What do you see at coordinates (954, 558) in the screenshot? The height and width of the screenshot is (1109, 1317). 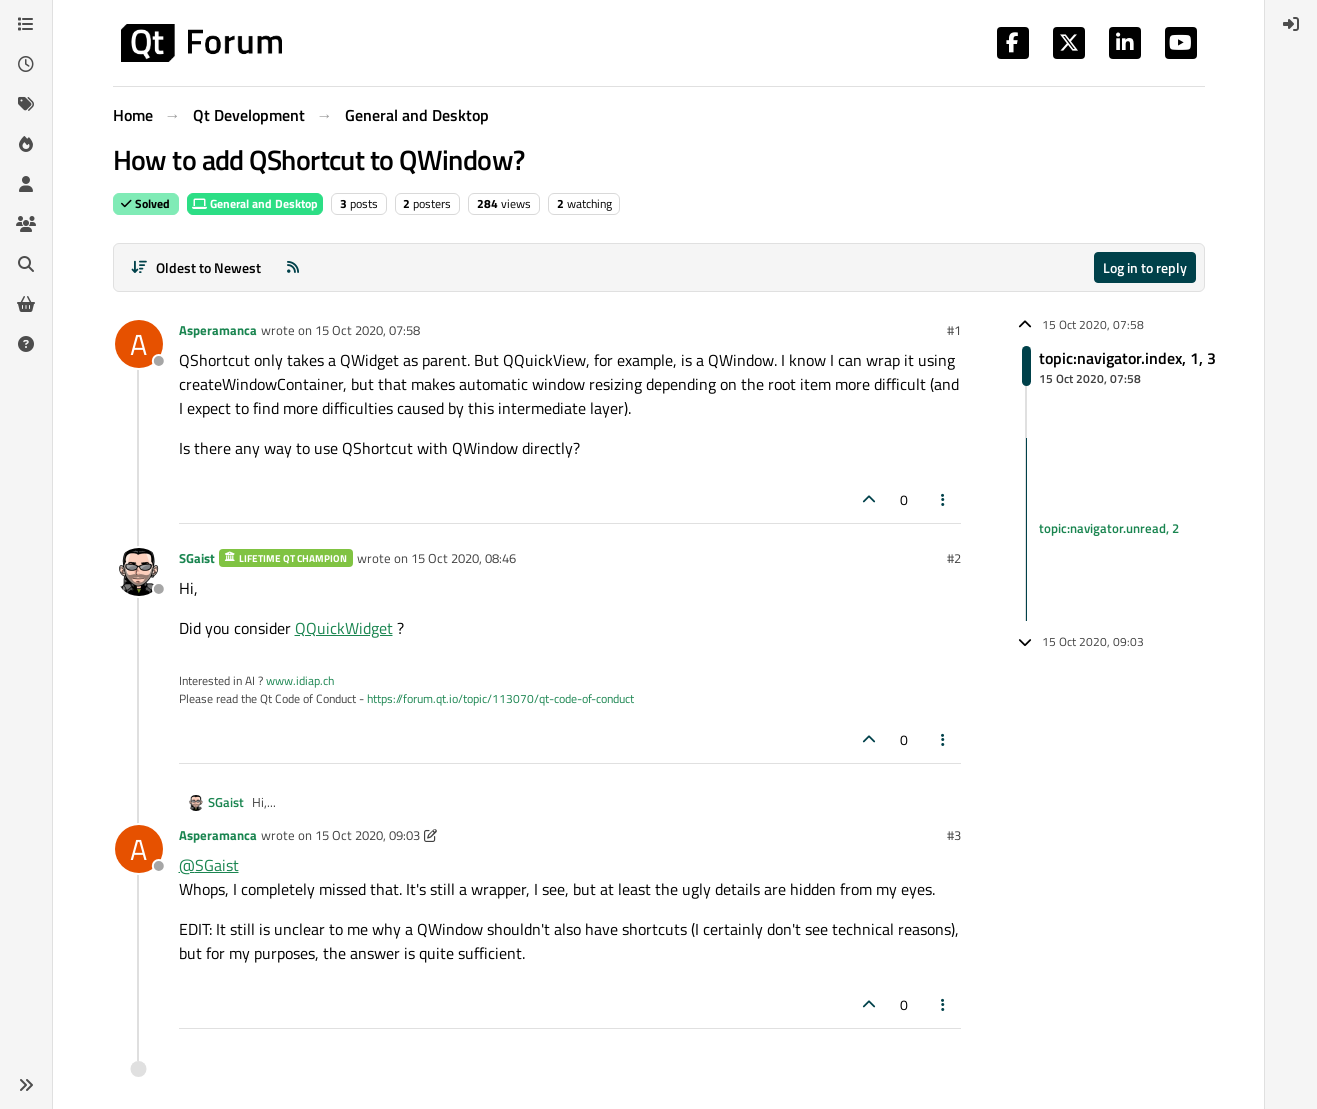 I see `#2` at bounding box center [954, 558].